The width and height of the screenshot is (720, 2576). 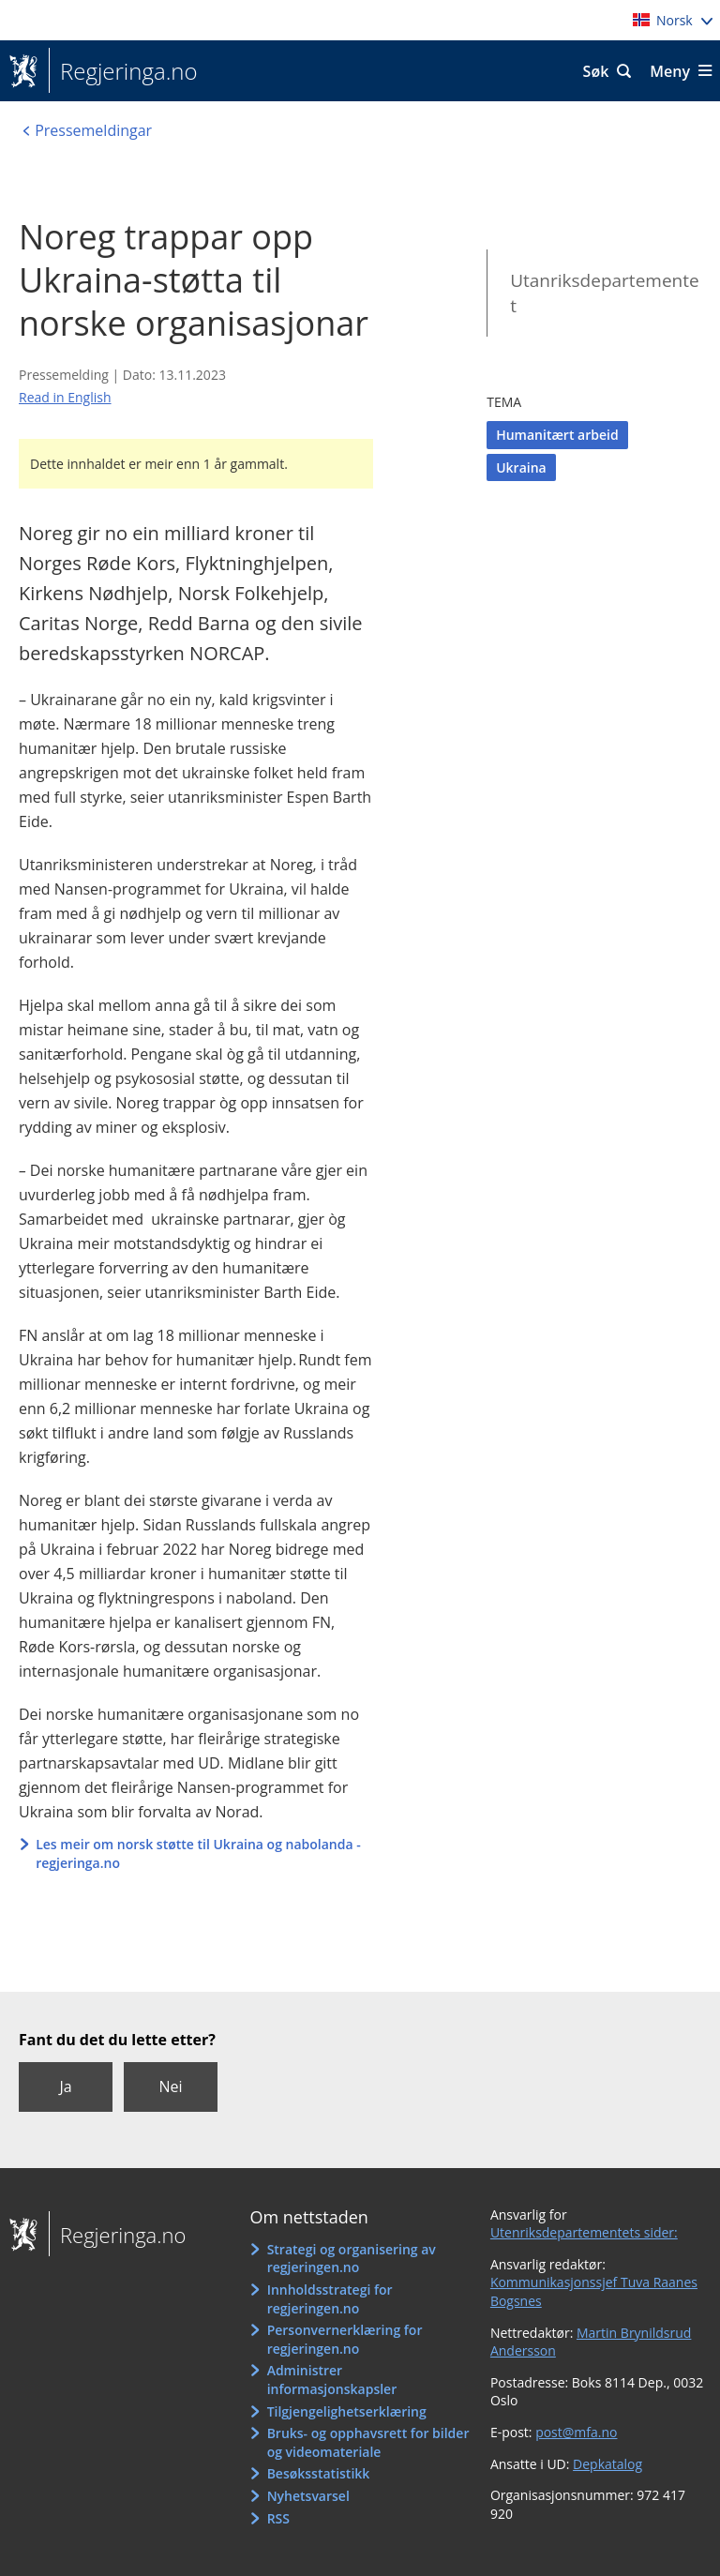 I want to click on Humanitært arbeid, so click(x=557, y=435).